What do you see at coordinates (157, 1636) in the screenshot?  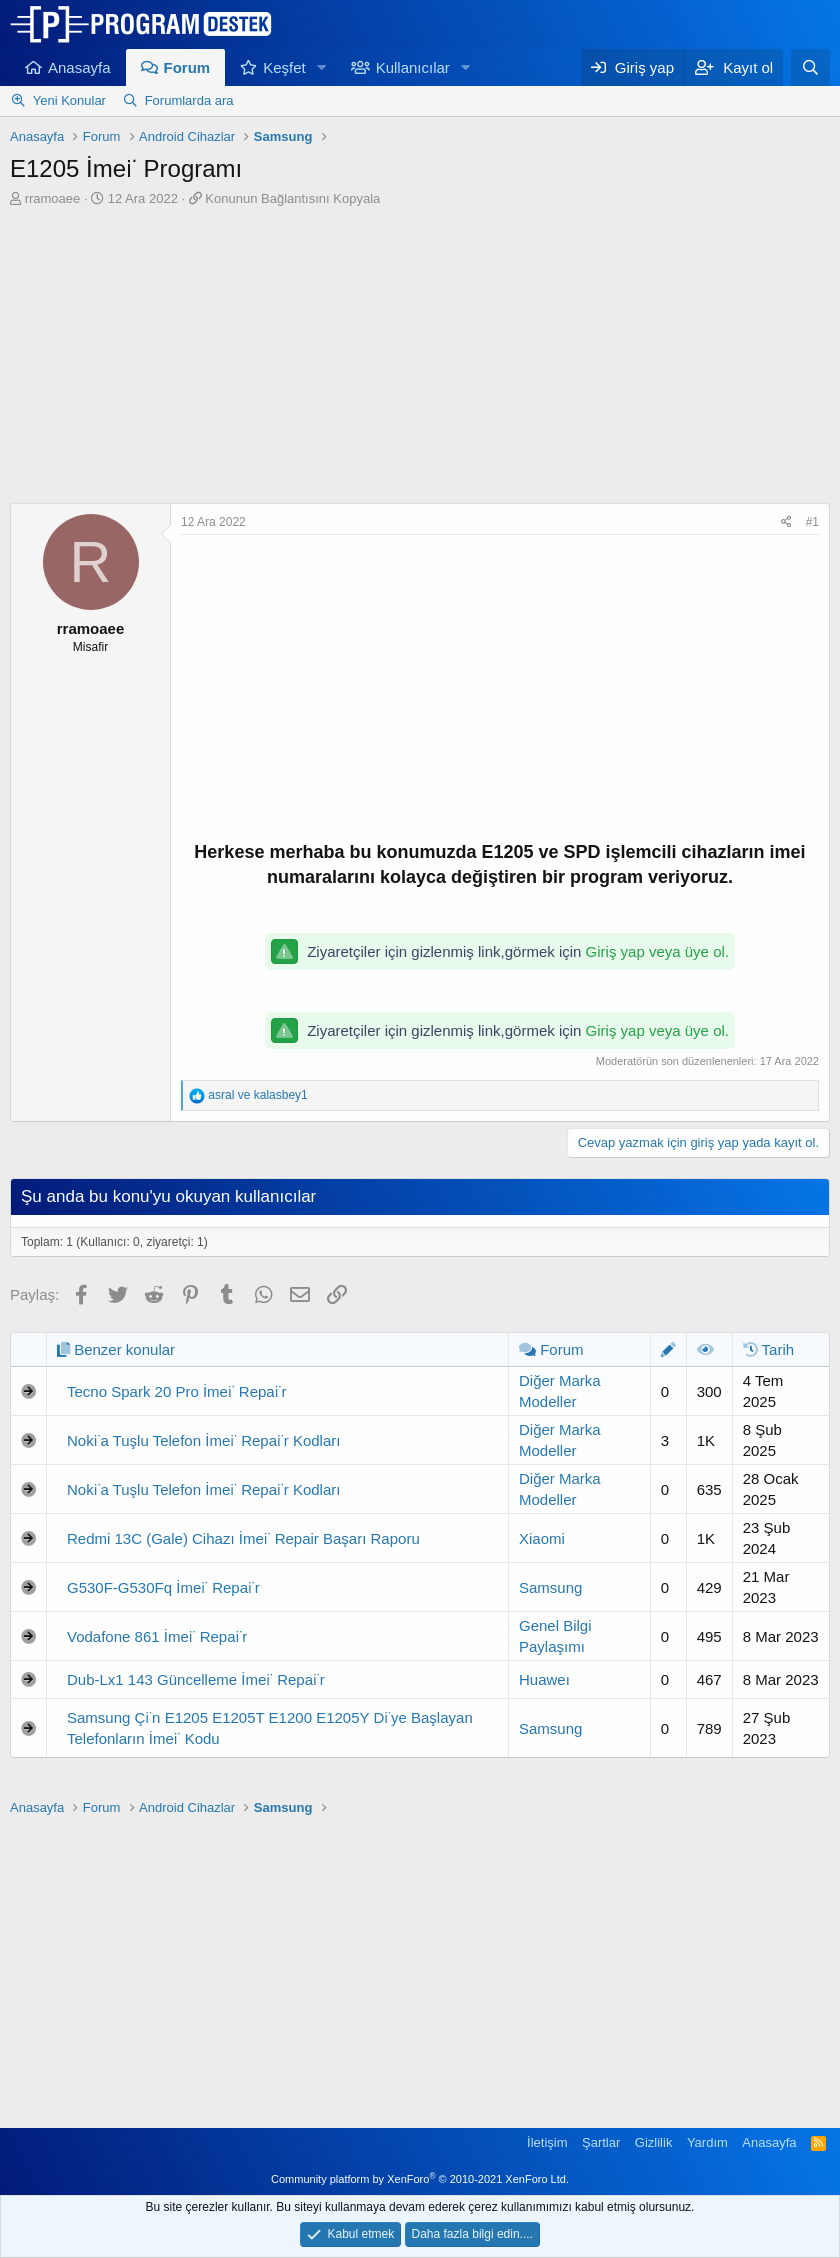 I see `Vodafone 861 İmei̇ Repai̇r` at bounding box center [157, 1636].